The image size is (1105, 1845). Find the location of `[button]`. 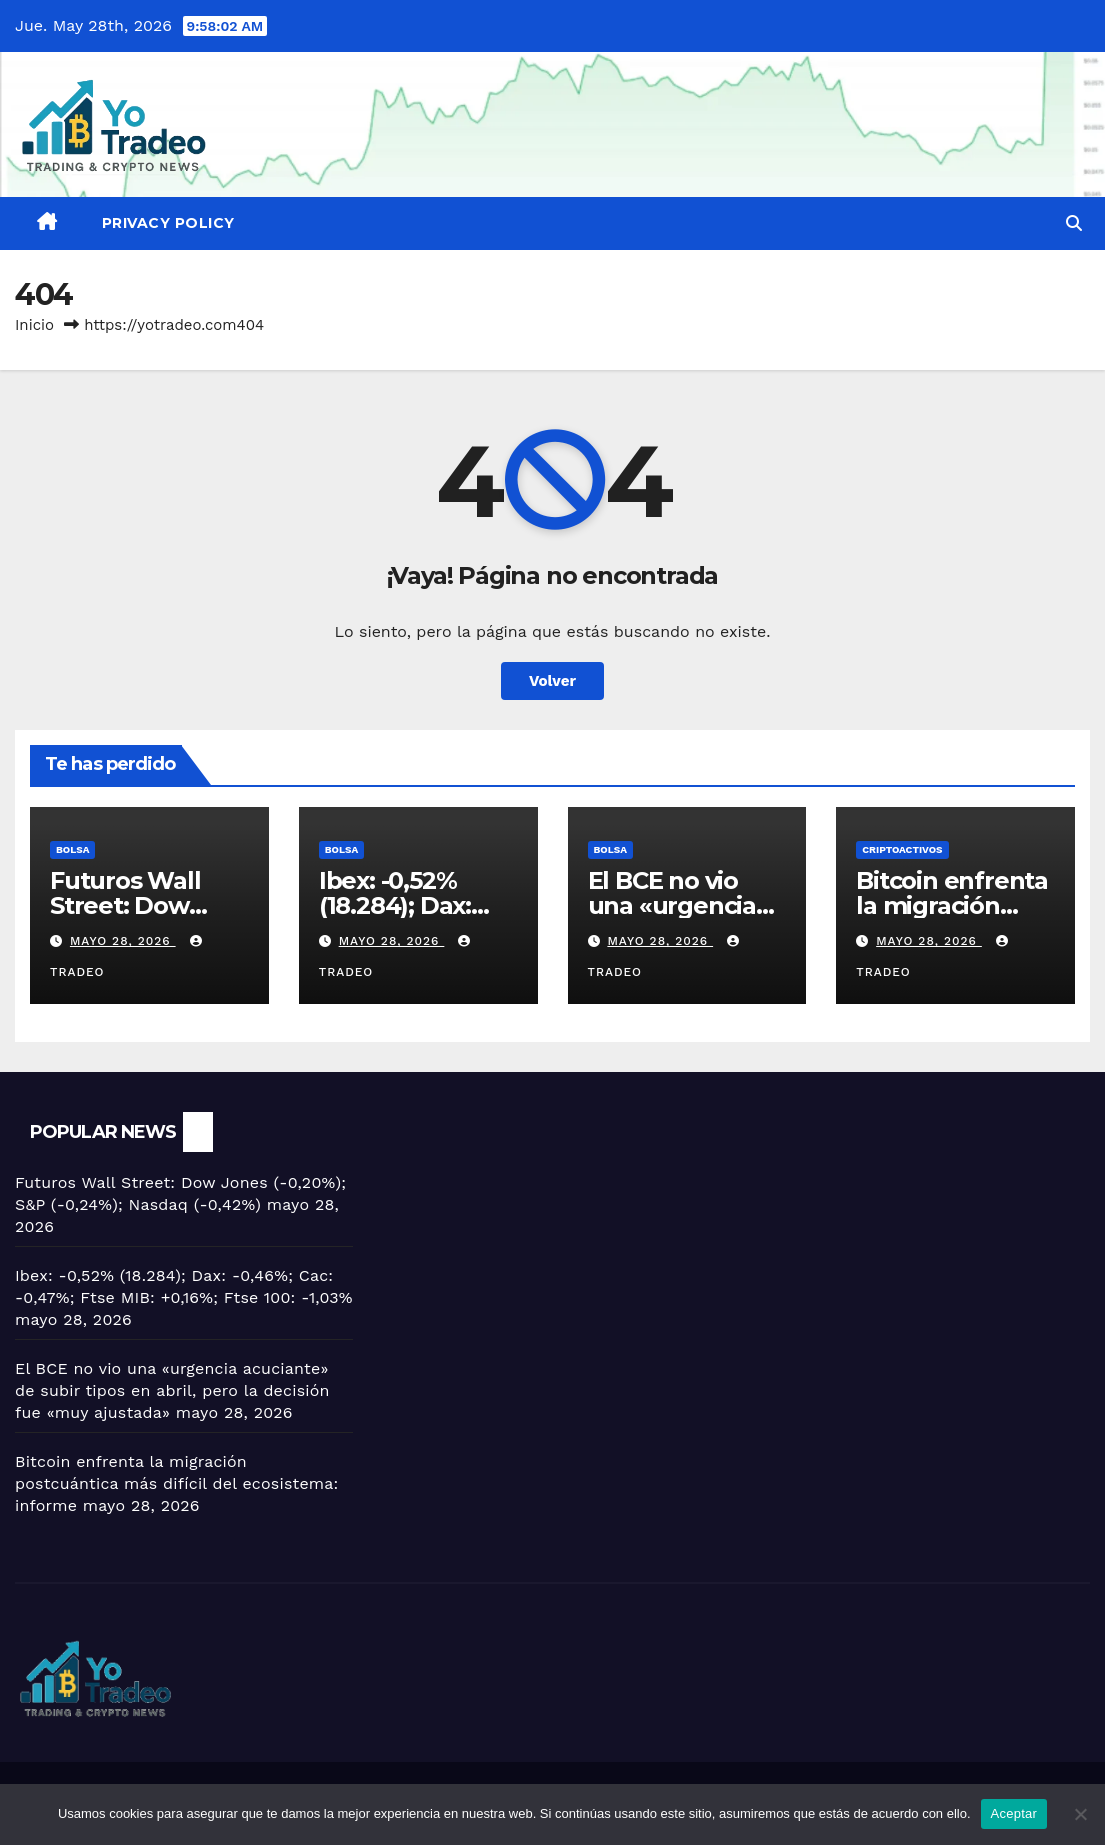

[button] is located at coordinates (1074, 223).